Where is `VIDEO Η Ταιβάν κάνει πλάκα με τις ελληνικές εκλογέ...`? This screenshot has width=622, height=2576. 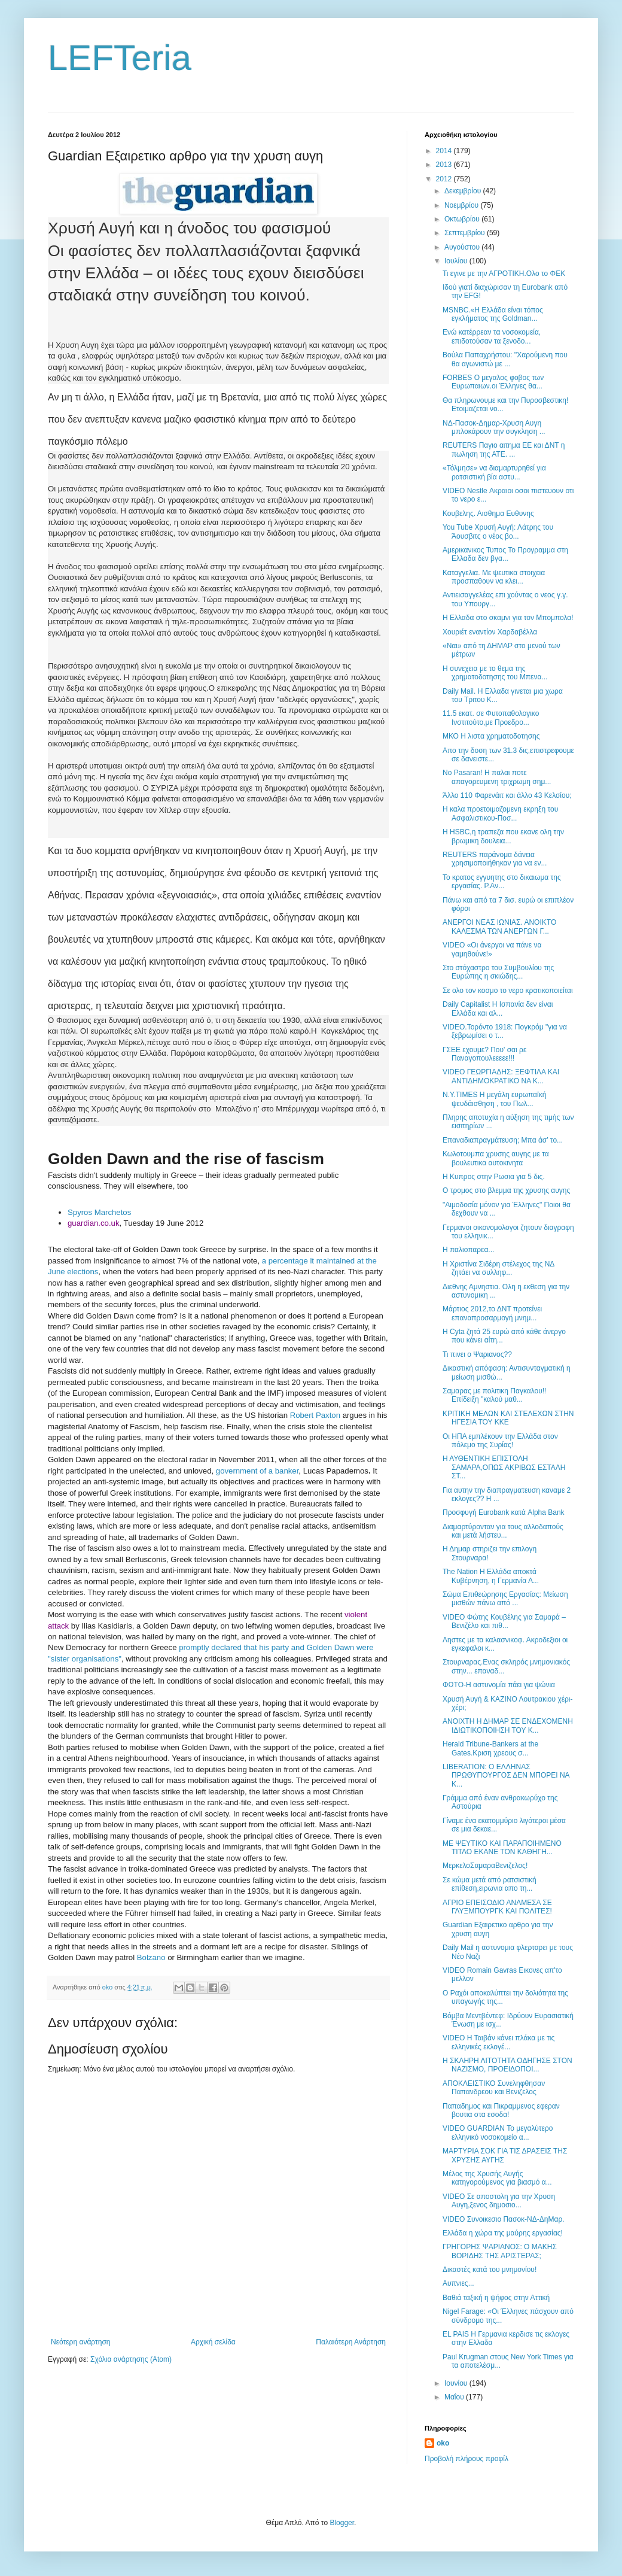
VIDEO Η Ταιβάν κάνει πλάκα με τις ελληνικές εκλογέ... is located at coordinates (498, 2042).